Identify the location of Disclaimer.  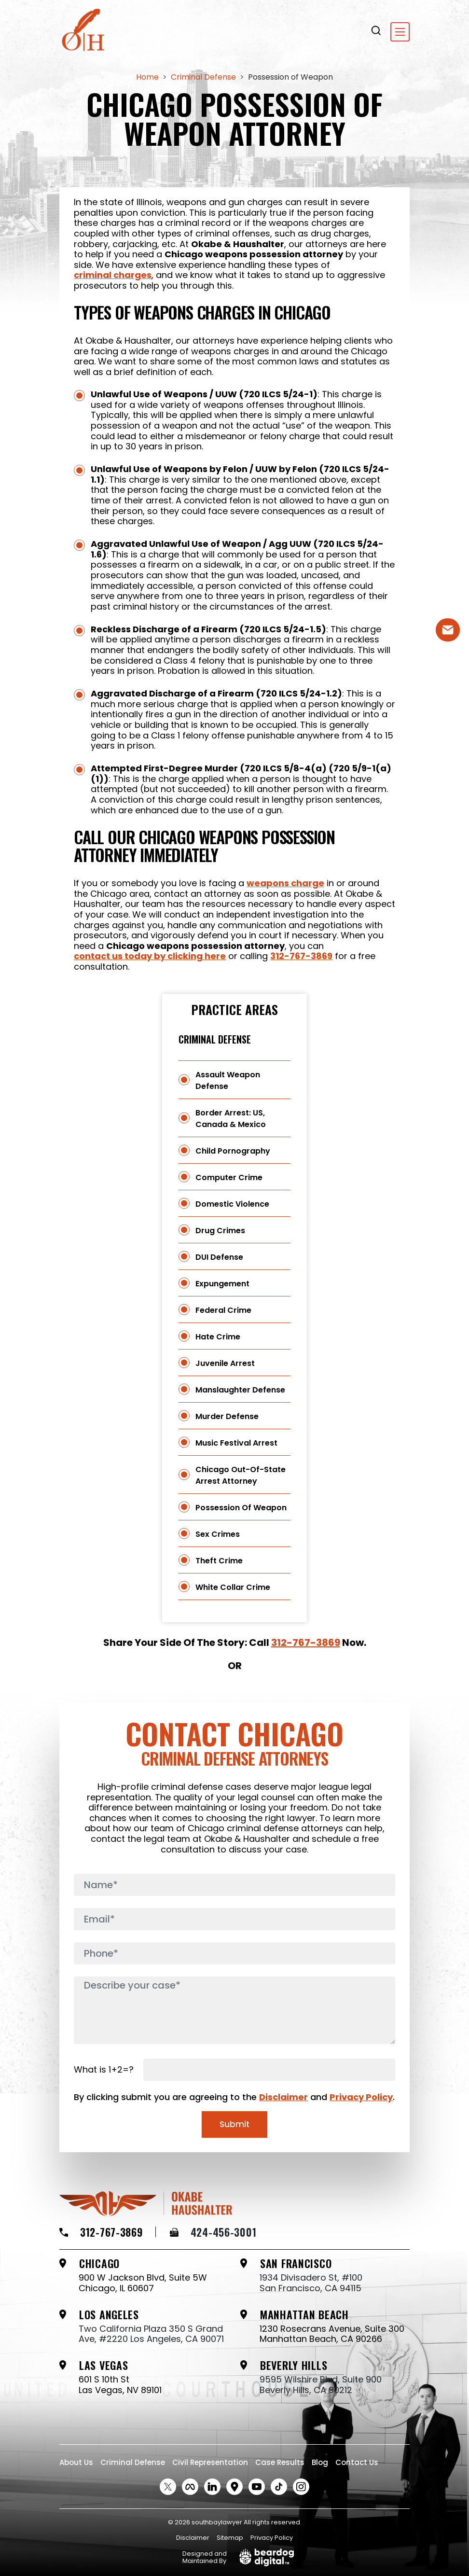
(283, 2097).